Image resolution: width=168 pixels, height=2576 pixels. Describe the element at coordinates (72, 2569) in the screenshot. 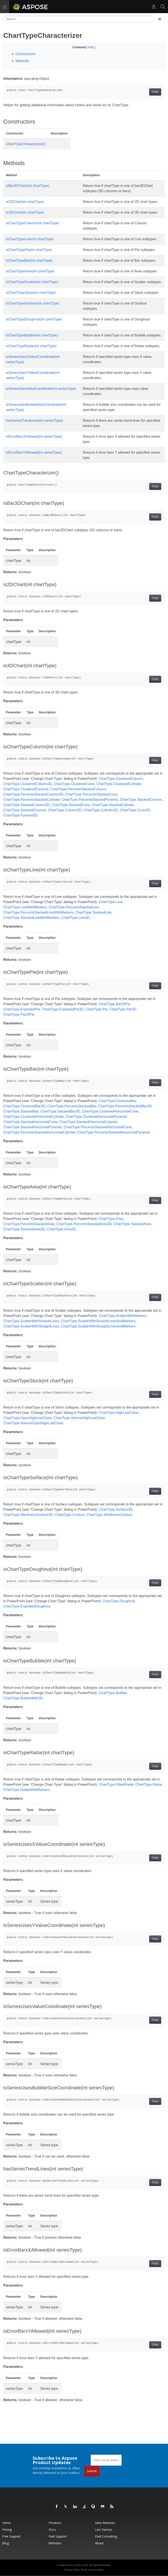

I see `Privacy Policy` at that location.